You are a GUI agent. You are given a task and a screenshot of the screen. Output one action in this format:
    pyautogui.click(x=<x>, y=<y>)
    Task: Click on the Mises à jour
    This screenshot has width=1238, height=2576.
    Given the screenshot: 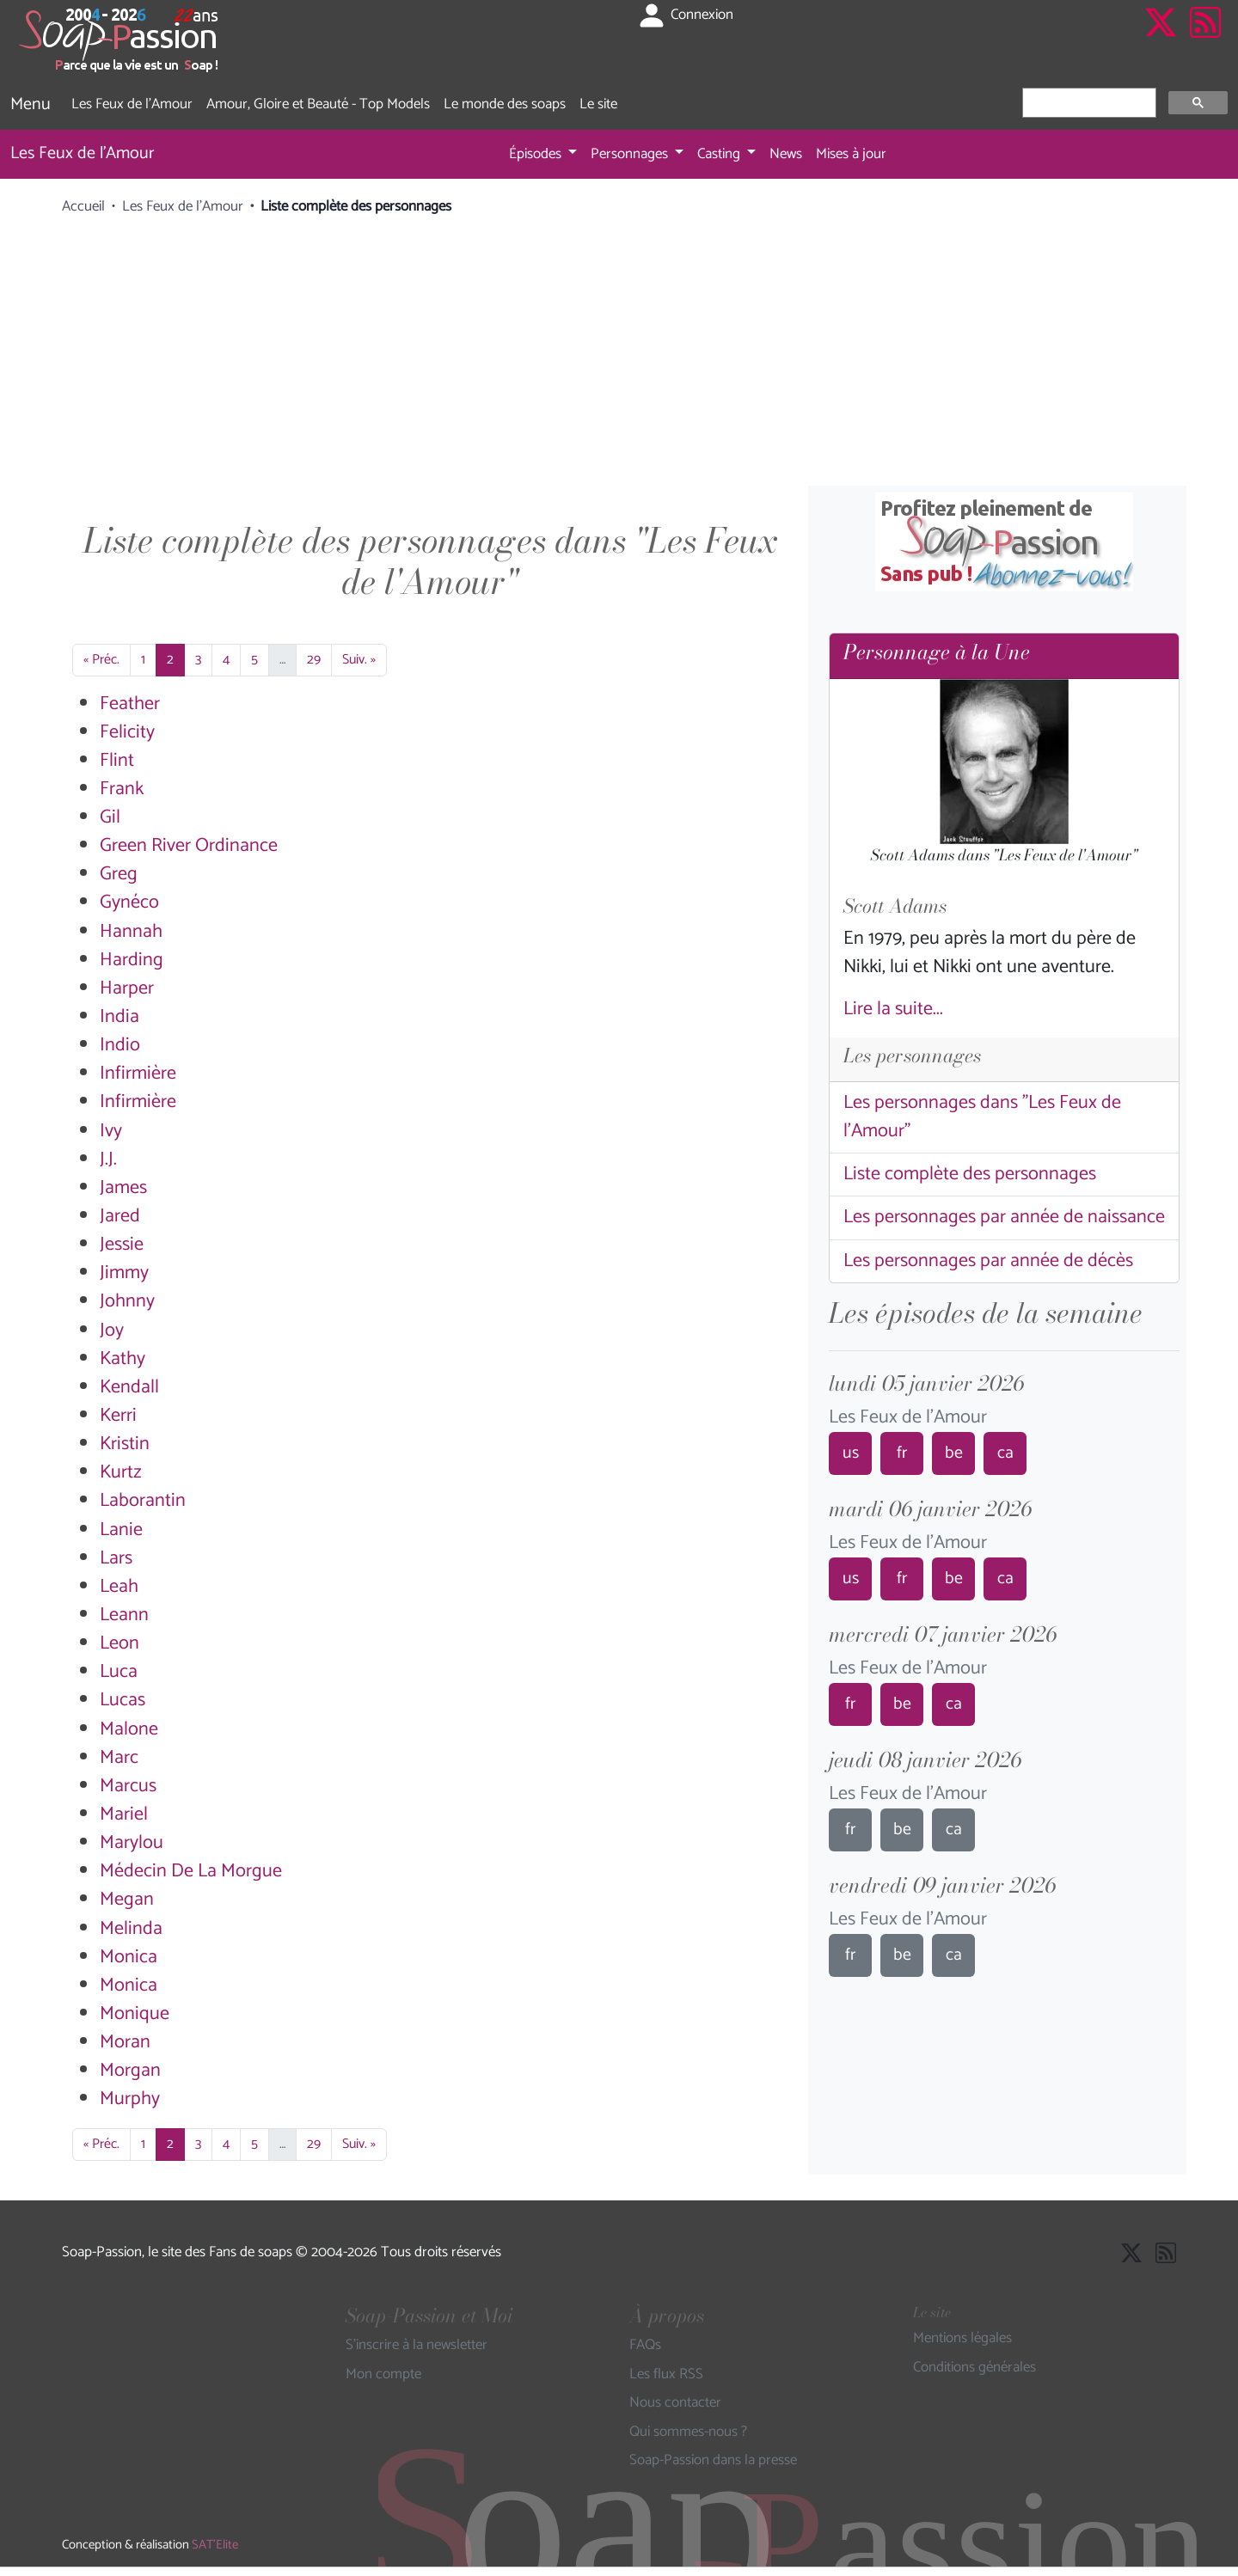 What is the action you would take?
    pyautogui.click(x=851, y=154)
    